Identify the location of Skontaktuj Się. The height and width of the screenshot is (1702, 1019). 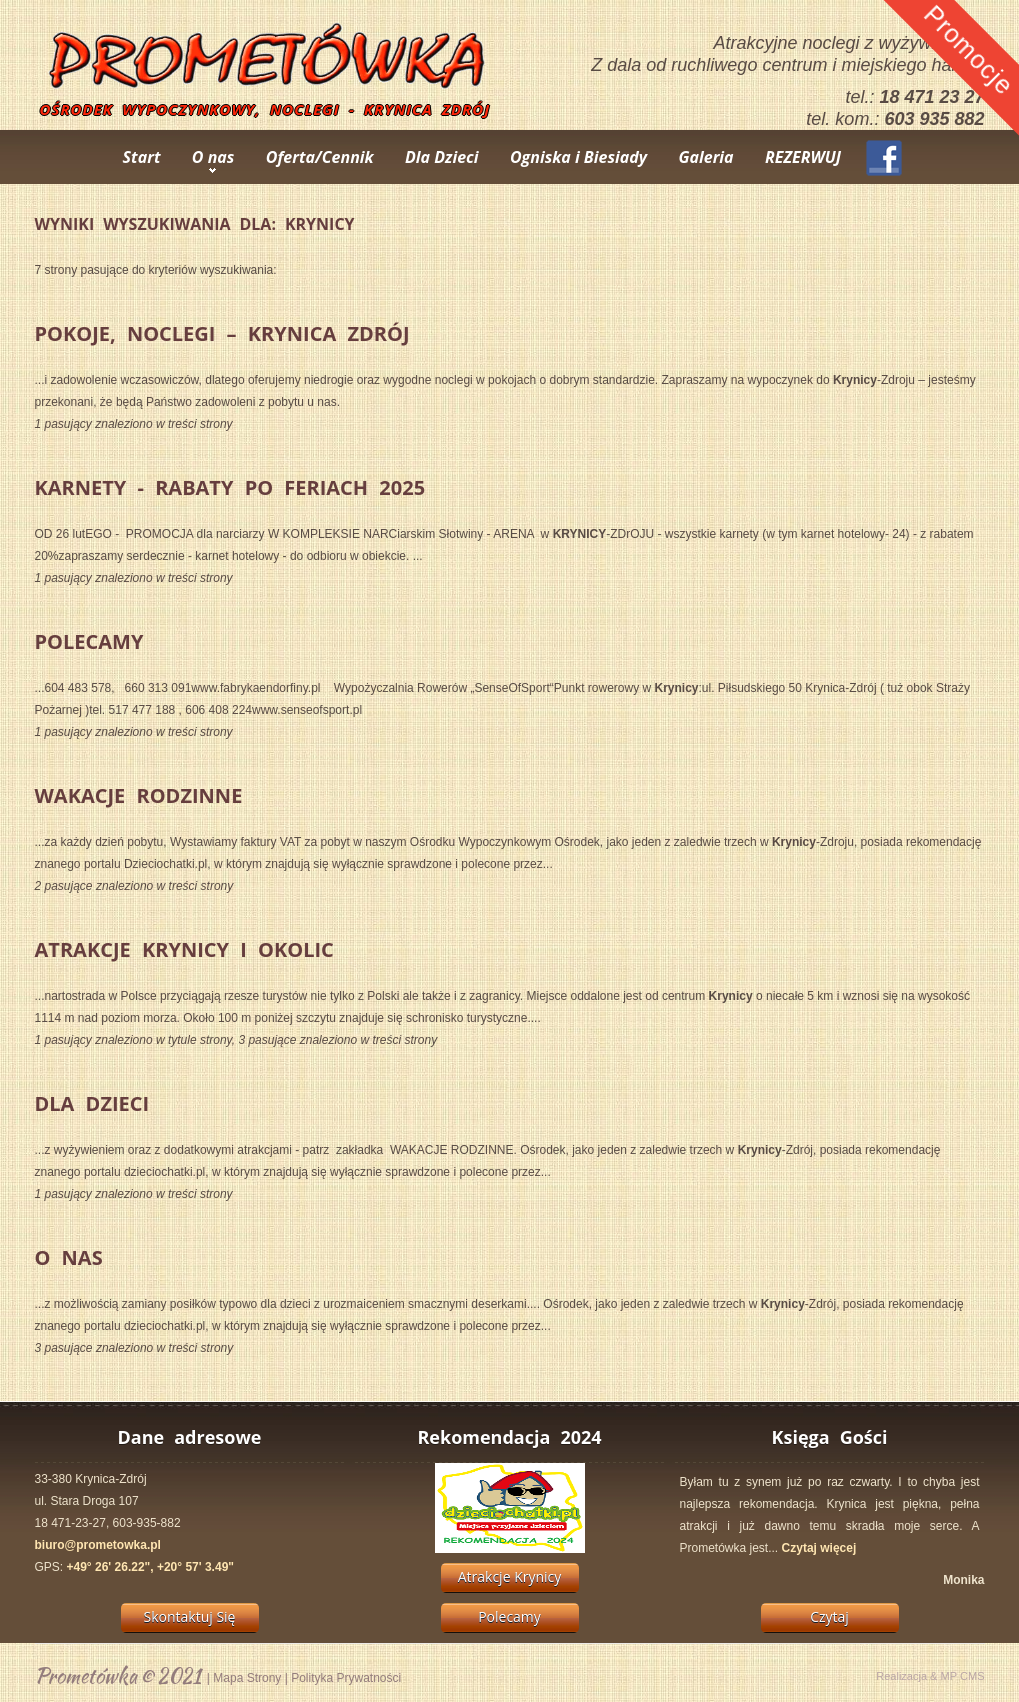
(190, 1616).